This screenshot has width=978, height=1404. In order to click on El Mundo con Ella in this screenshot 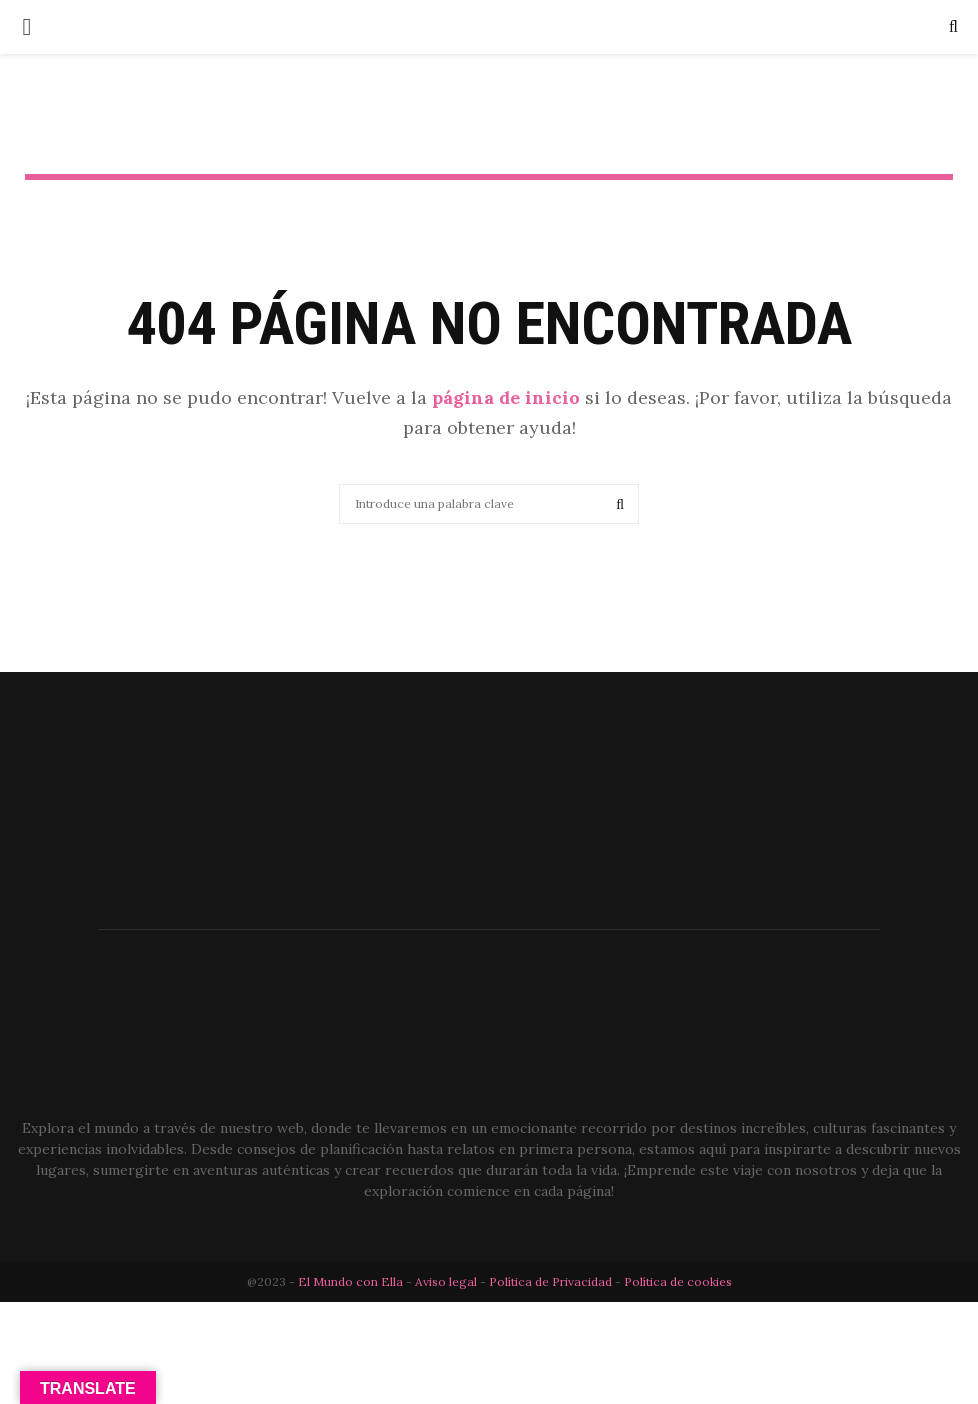, I will do `click(352, 1281)`.